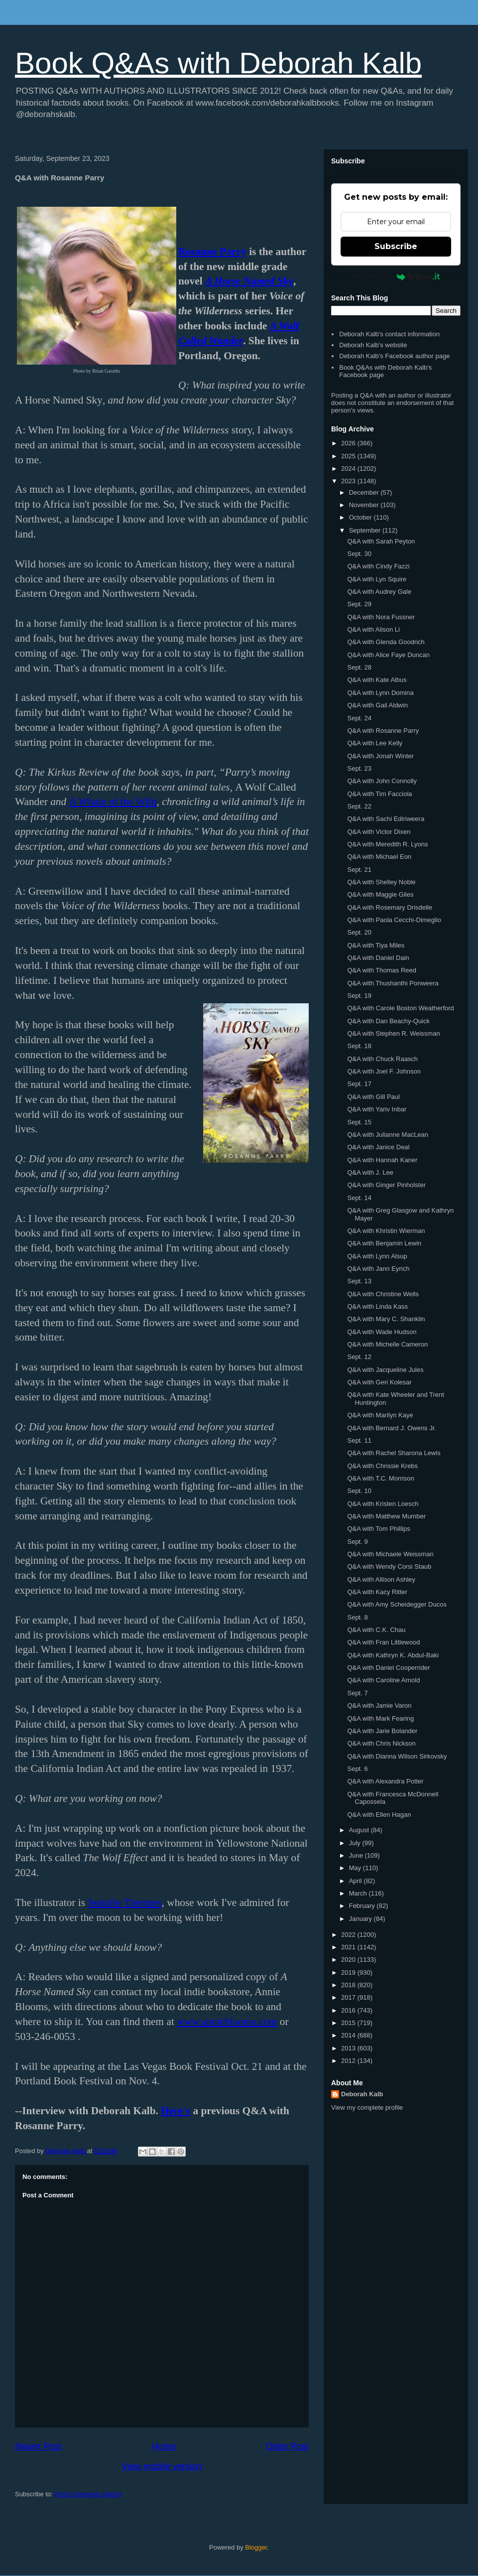  I want to click on Q&A with Wendy Corsi Staub, so click(389, 1566).